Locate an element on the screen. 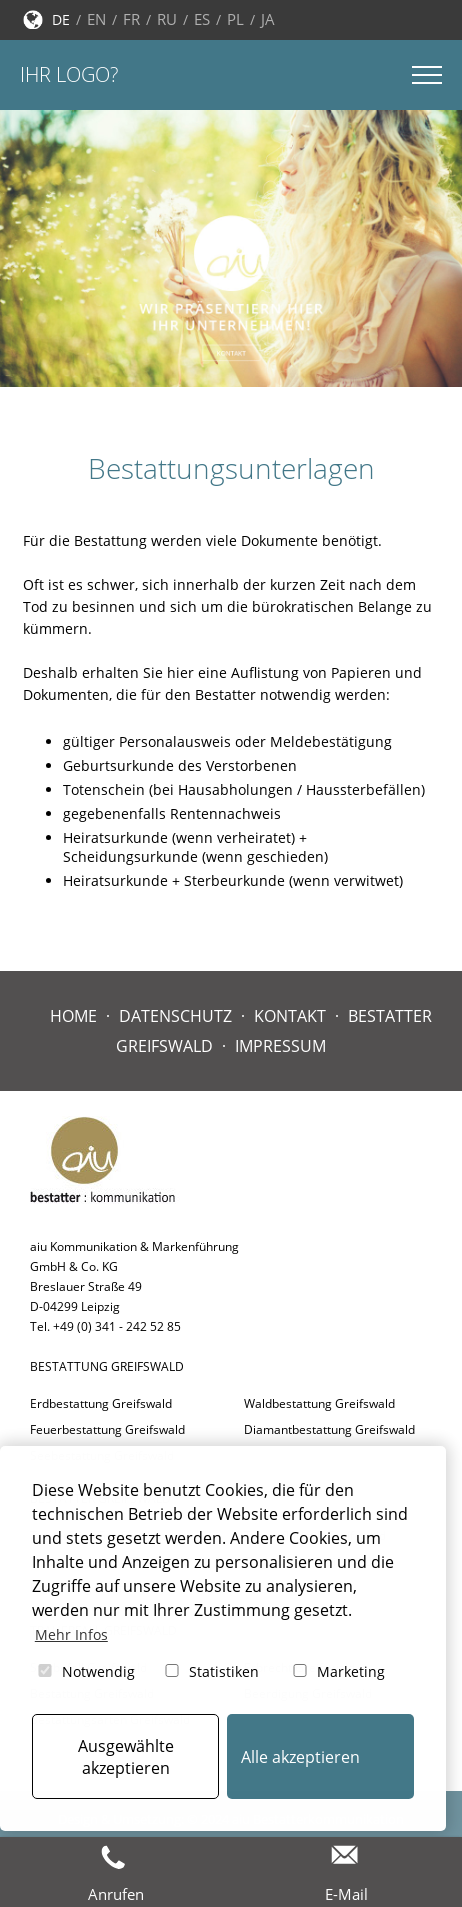  Diamantbestattung Greifswald is located at coordinates (329, 1429).